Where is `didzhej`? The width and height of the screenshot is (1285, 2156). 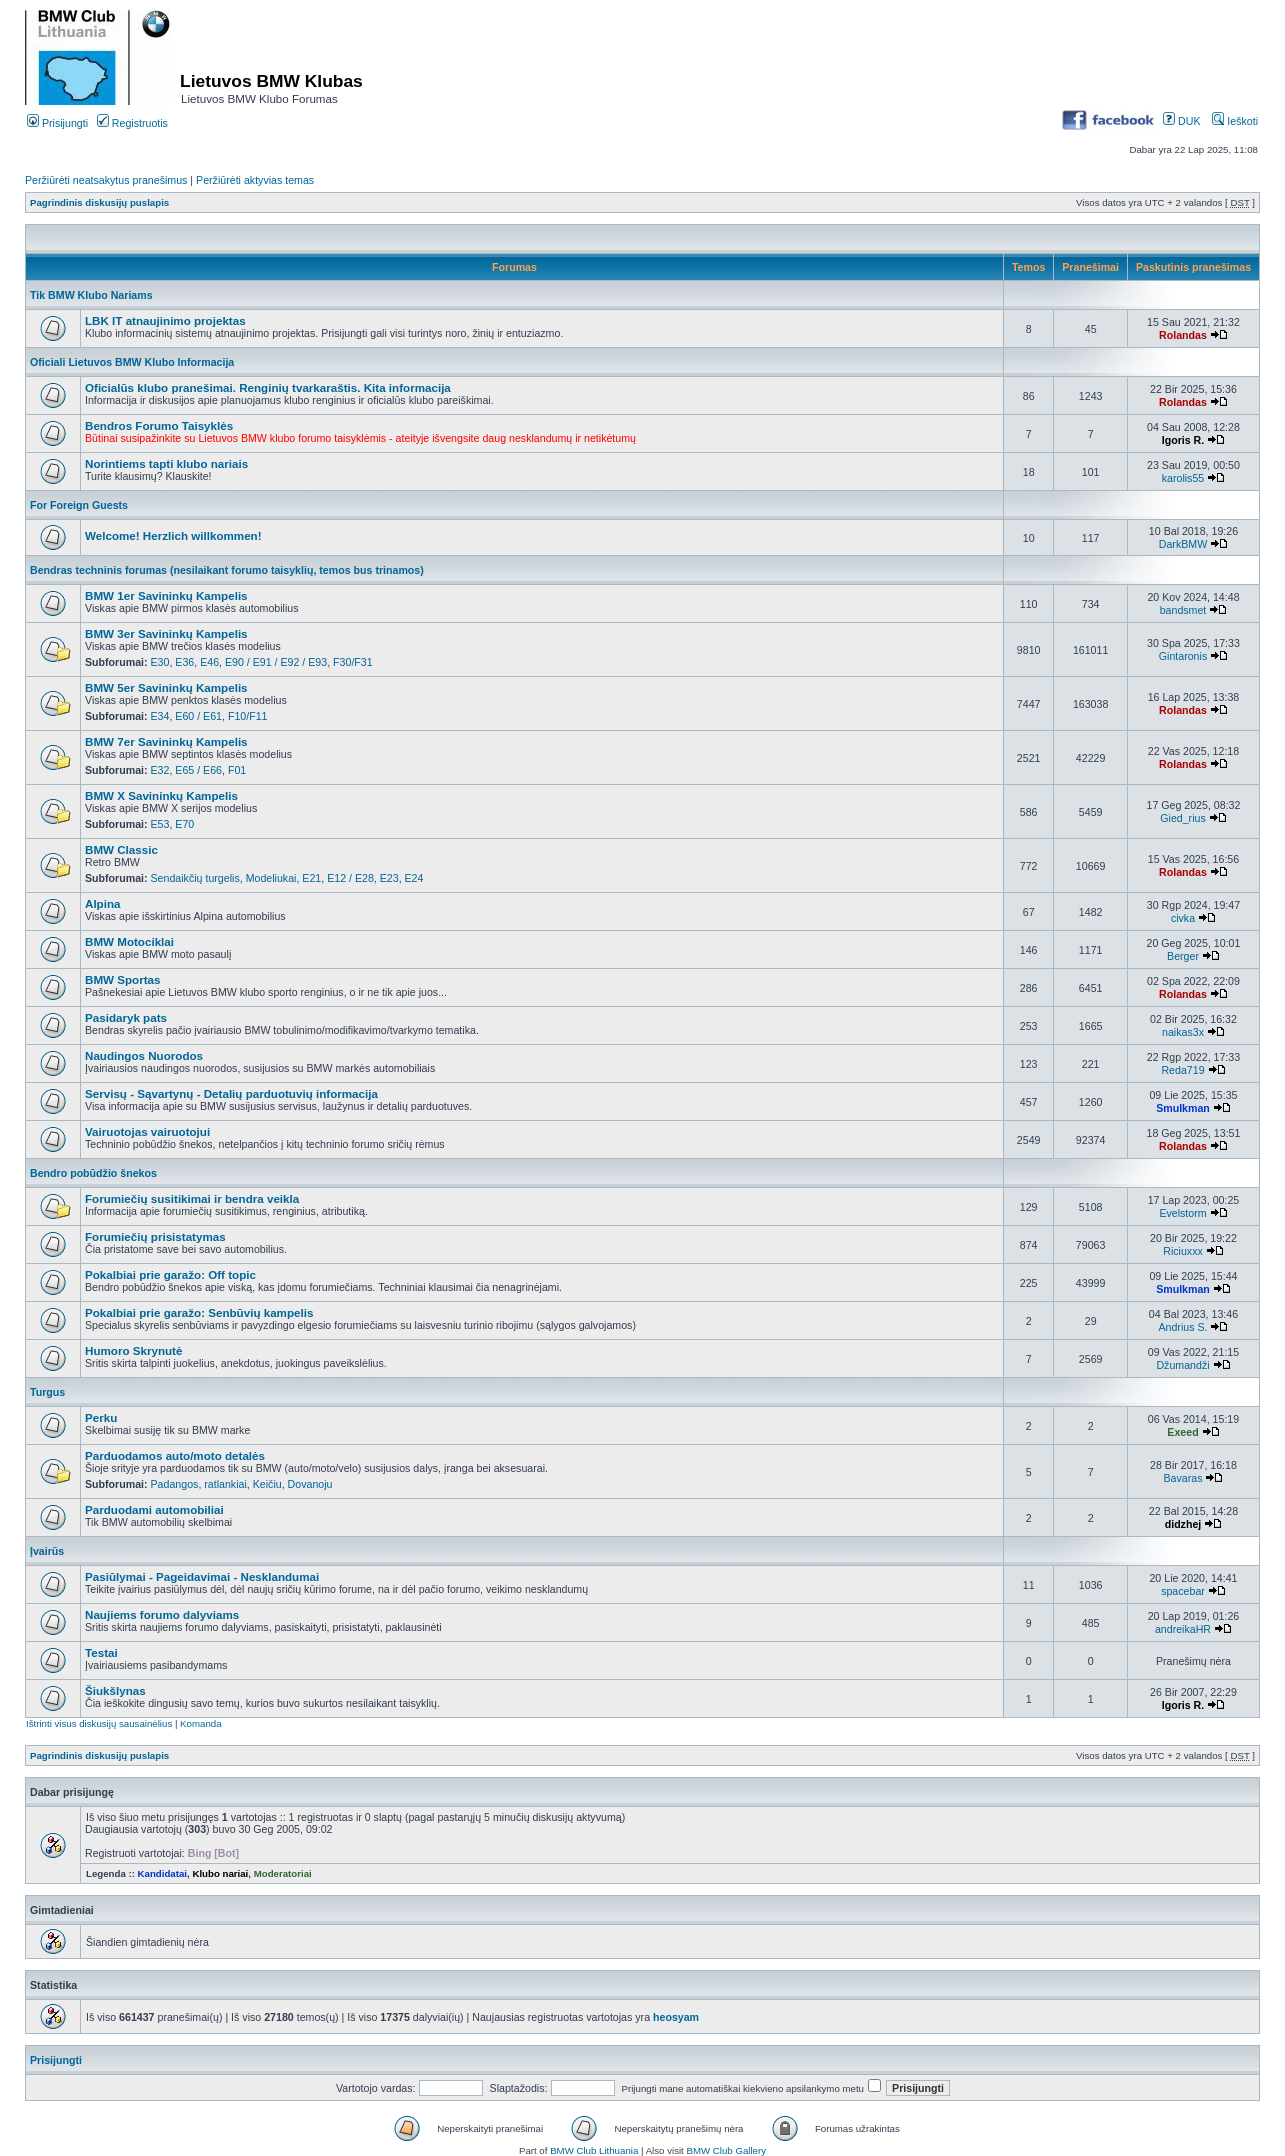 didzhej is located at coordinates (1183, 1524).